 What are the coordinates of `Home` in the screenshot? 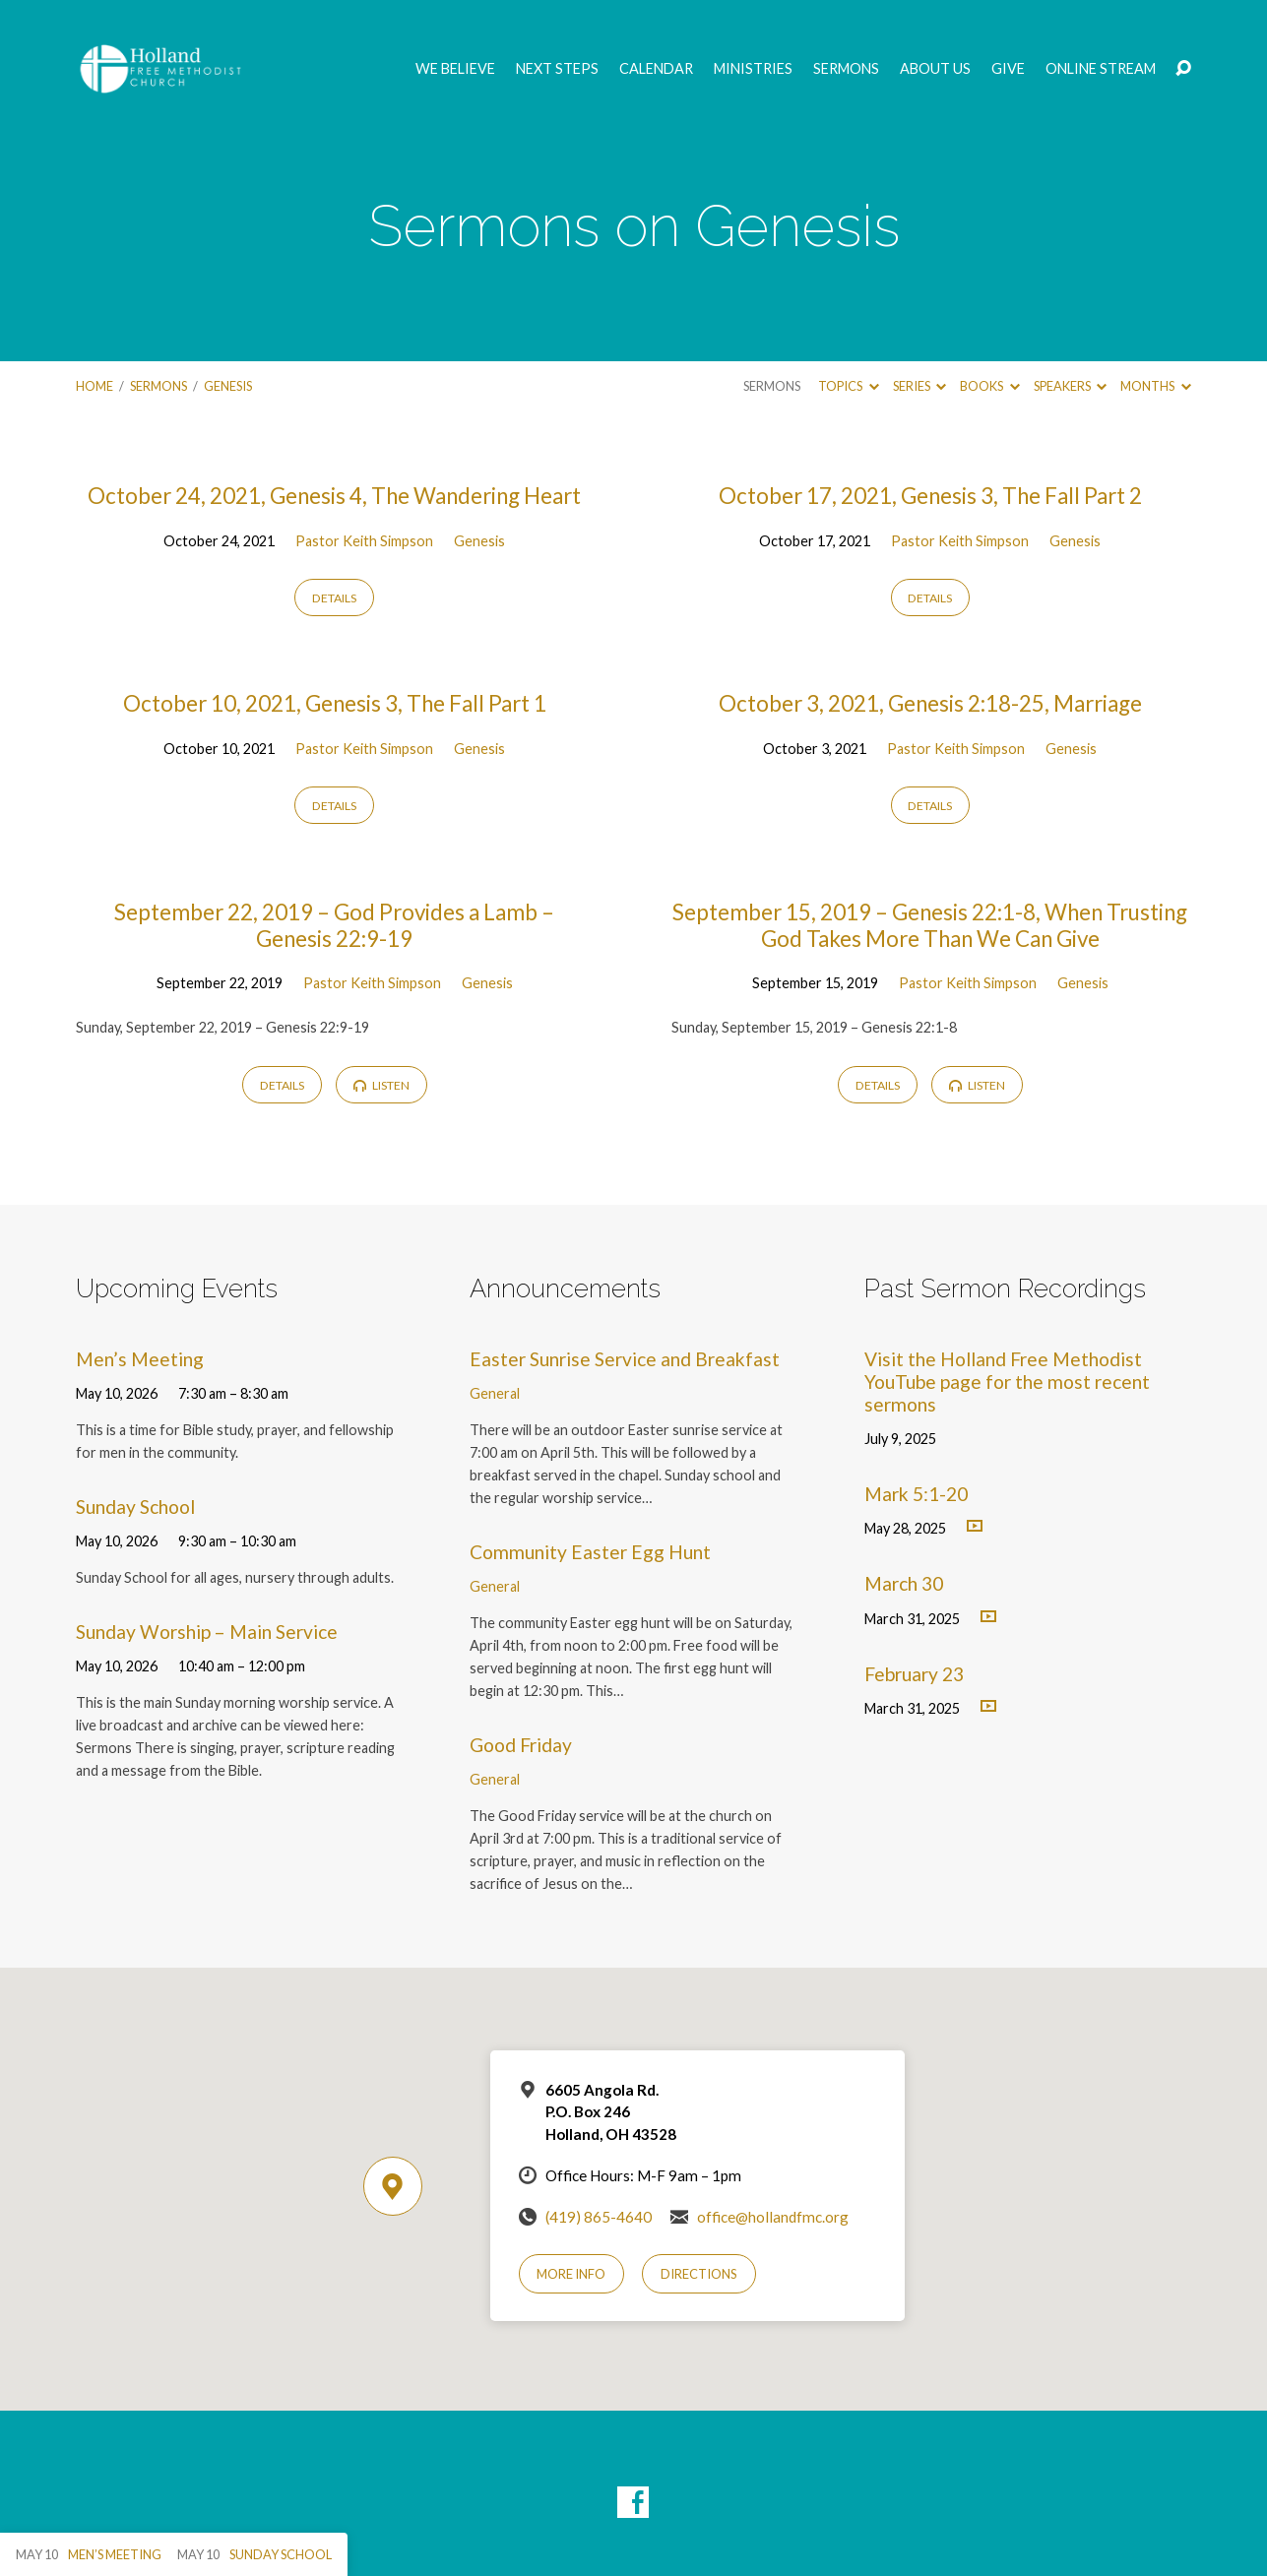 It's located at (94, 386).